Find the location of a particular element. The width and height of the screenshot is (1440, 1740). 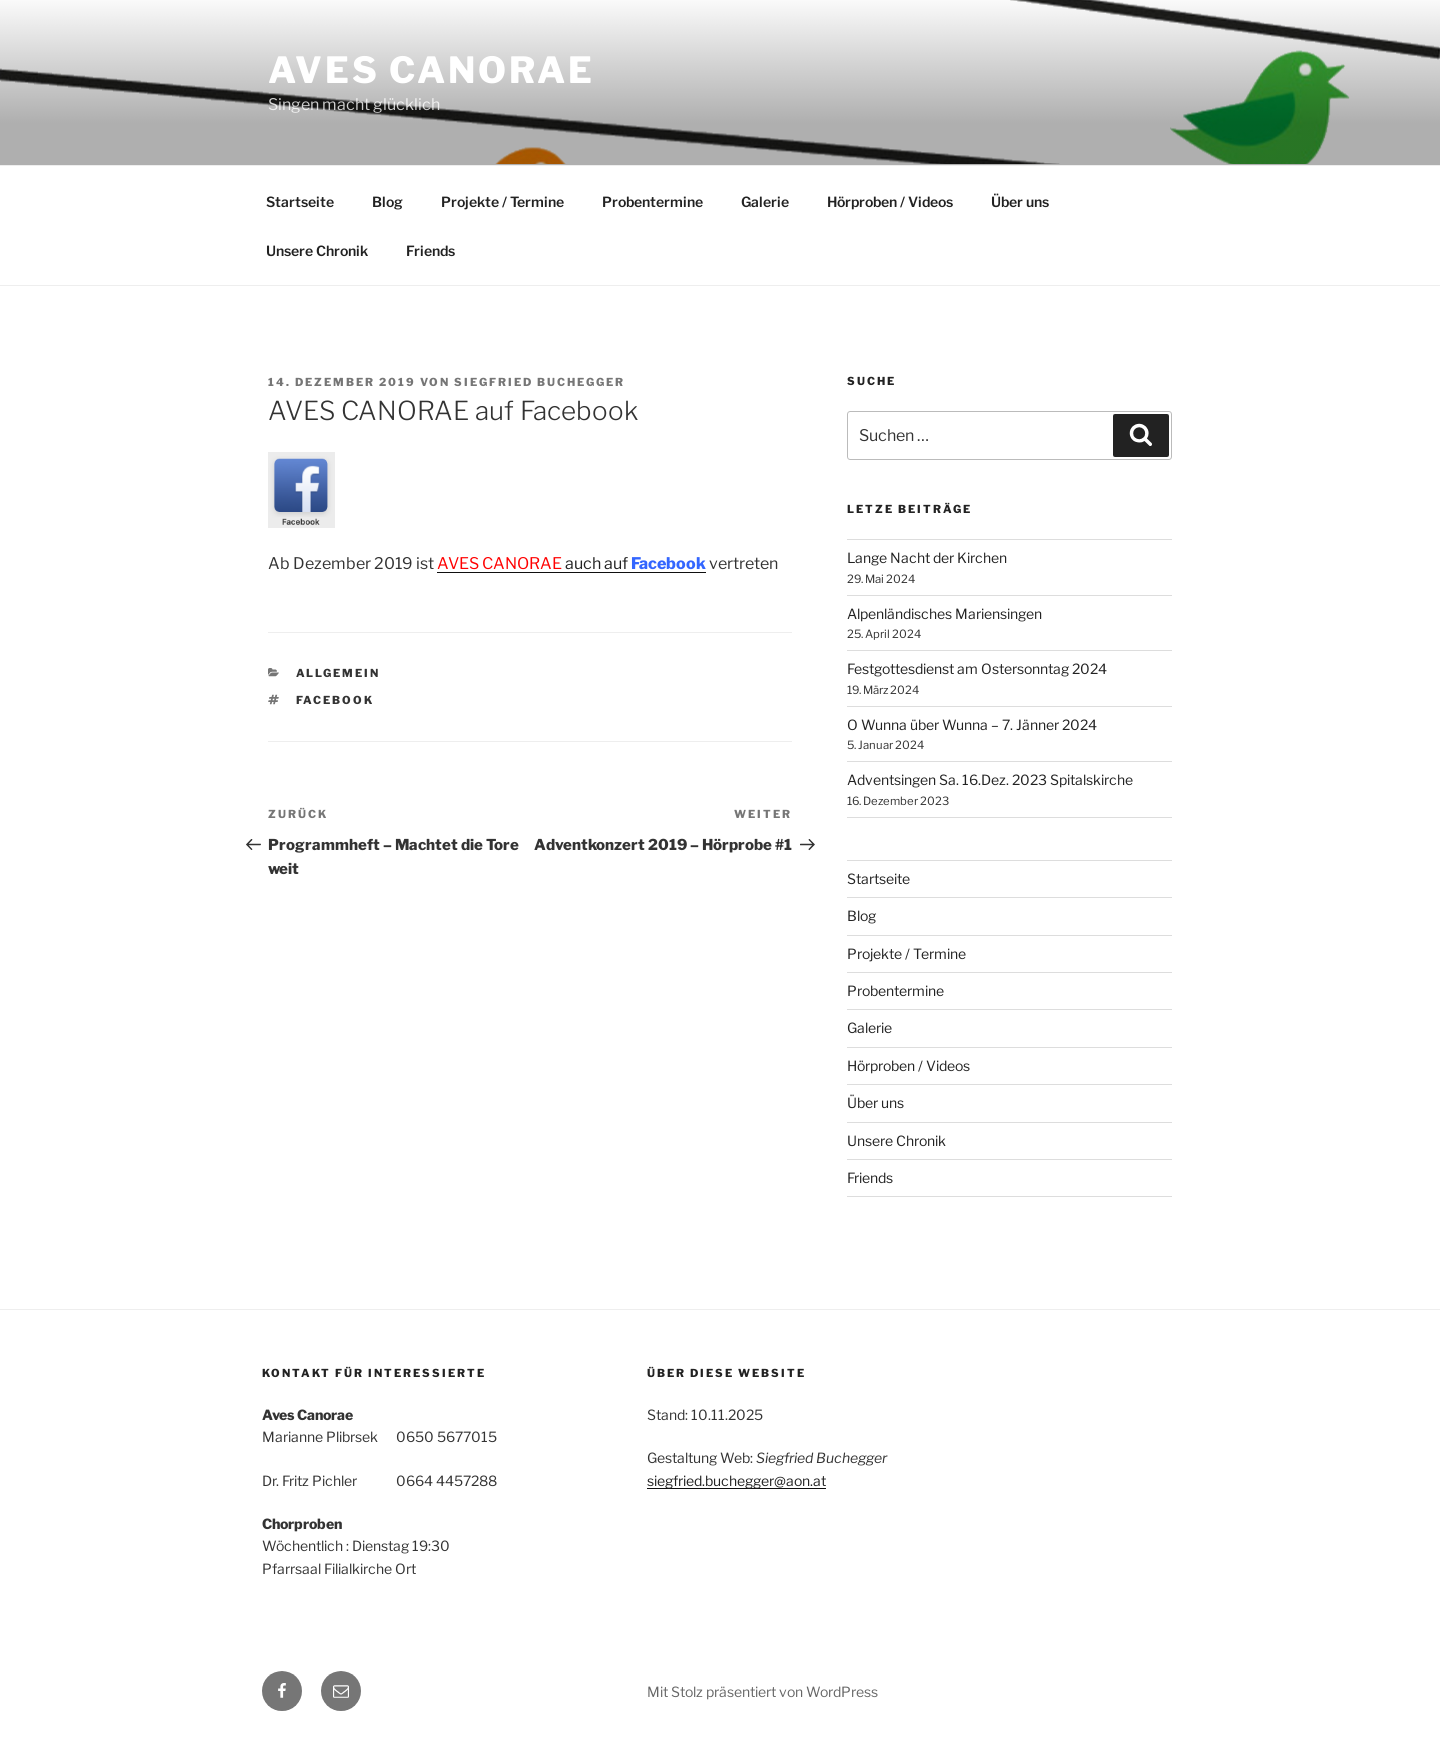

Projekte / Termine is located at coordinates (502, 201).